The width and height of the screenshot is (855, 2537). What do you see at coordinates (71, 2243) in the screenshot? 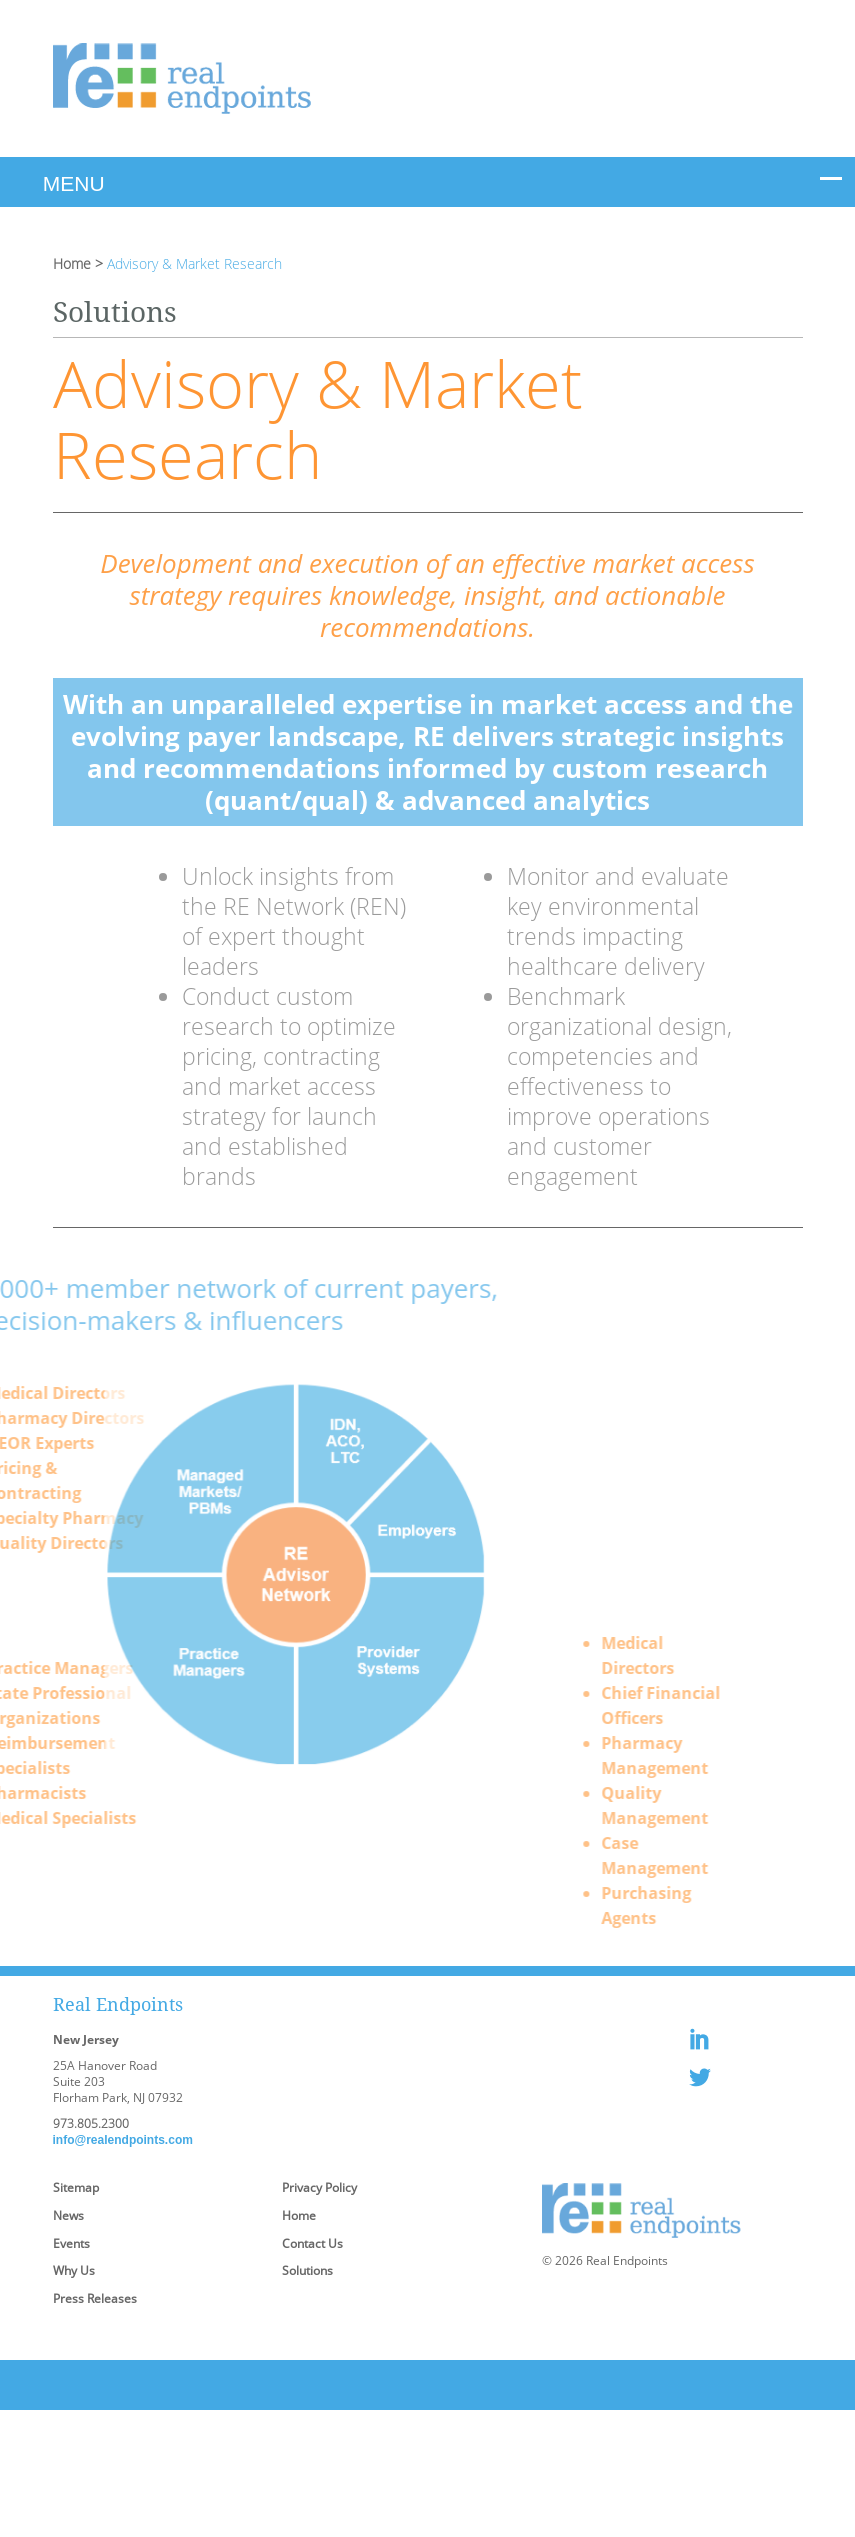
I see `Events` at bounding box center [71, 2243].